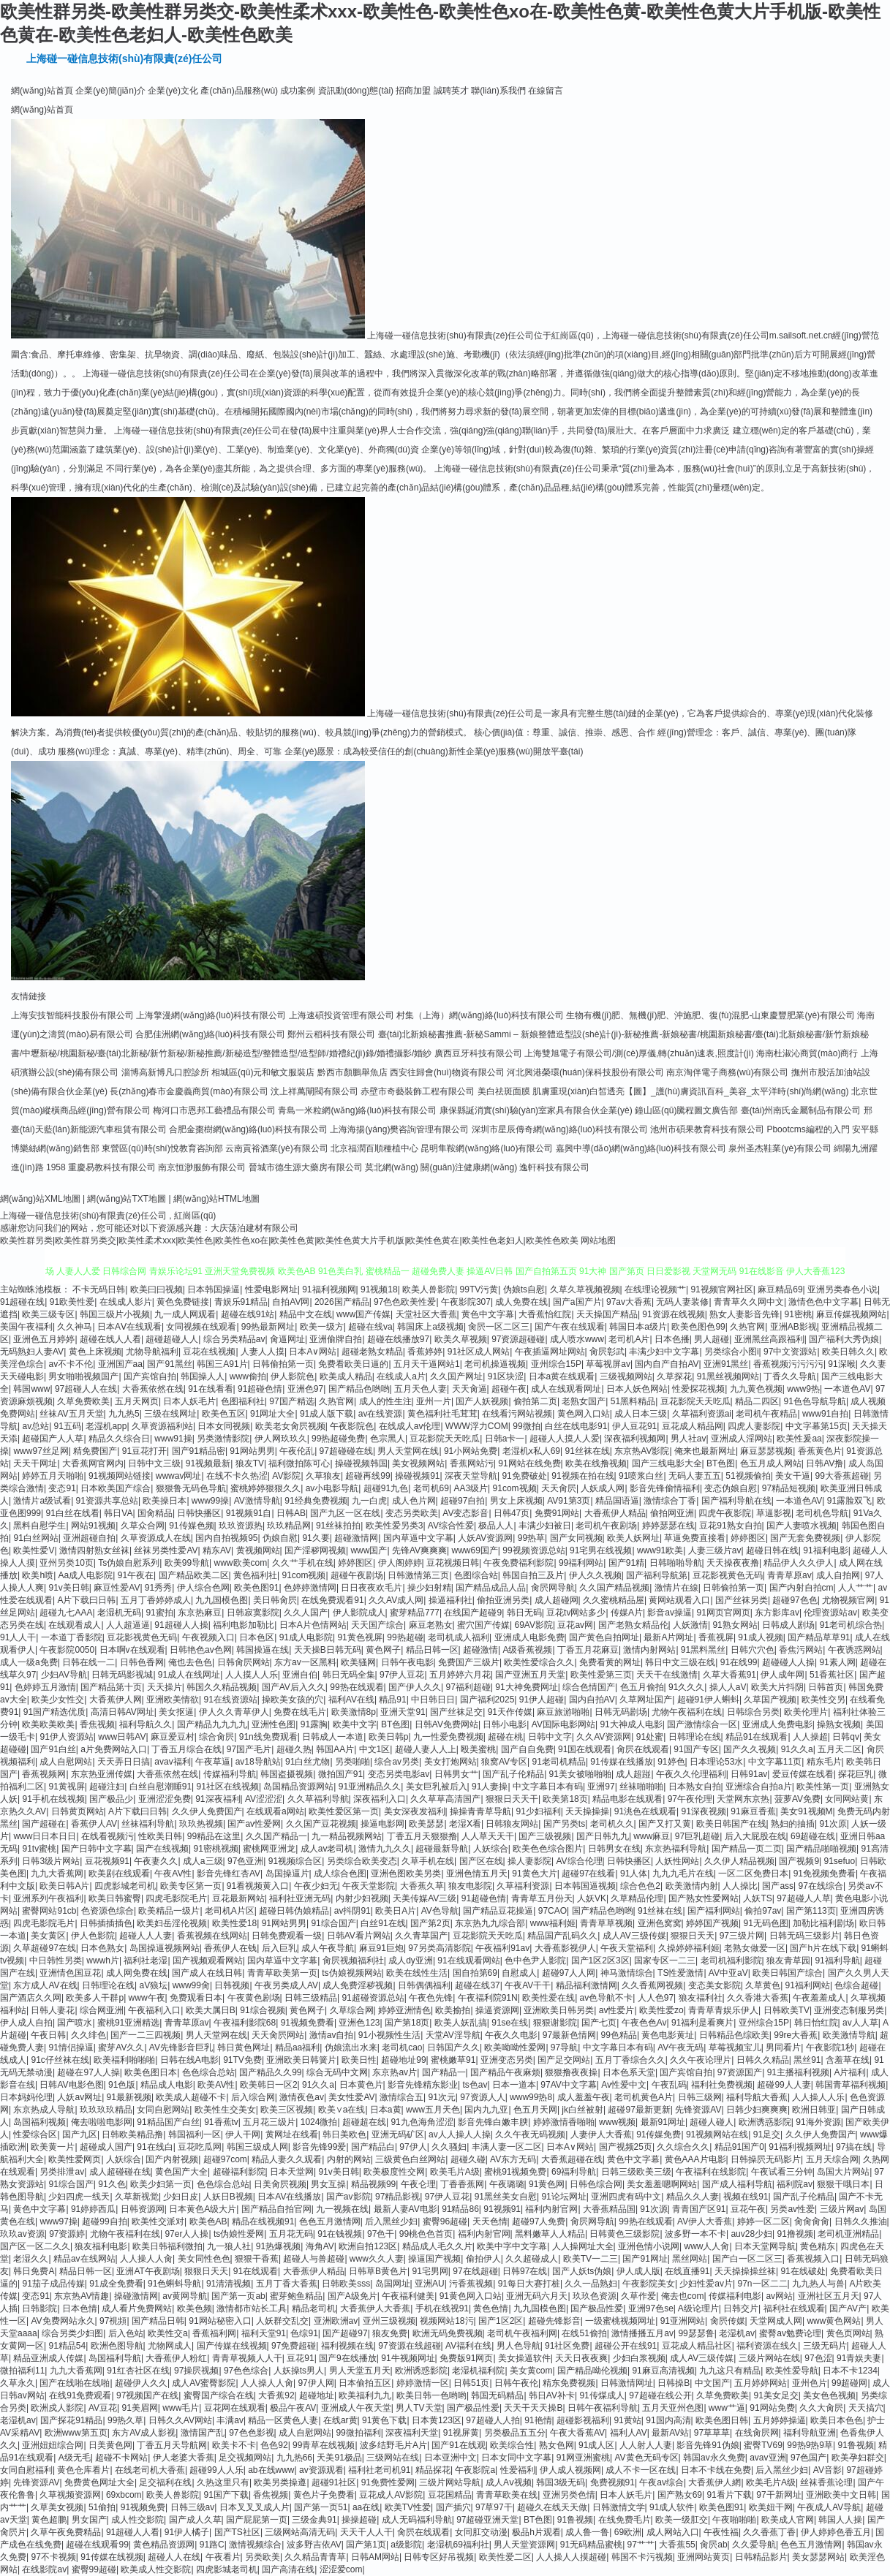 This screenshot has height=2576, width=890. What do you see at coordinates (287, 1339) in the screenshot?
I see `肏逼网址` at bounding box center [287, 1339].